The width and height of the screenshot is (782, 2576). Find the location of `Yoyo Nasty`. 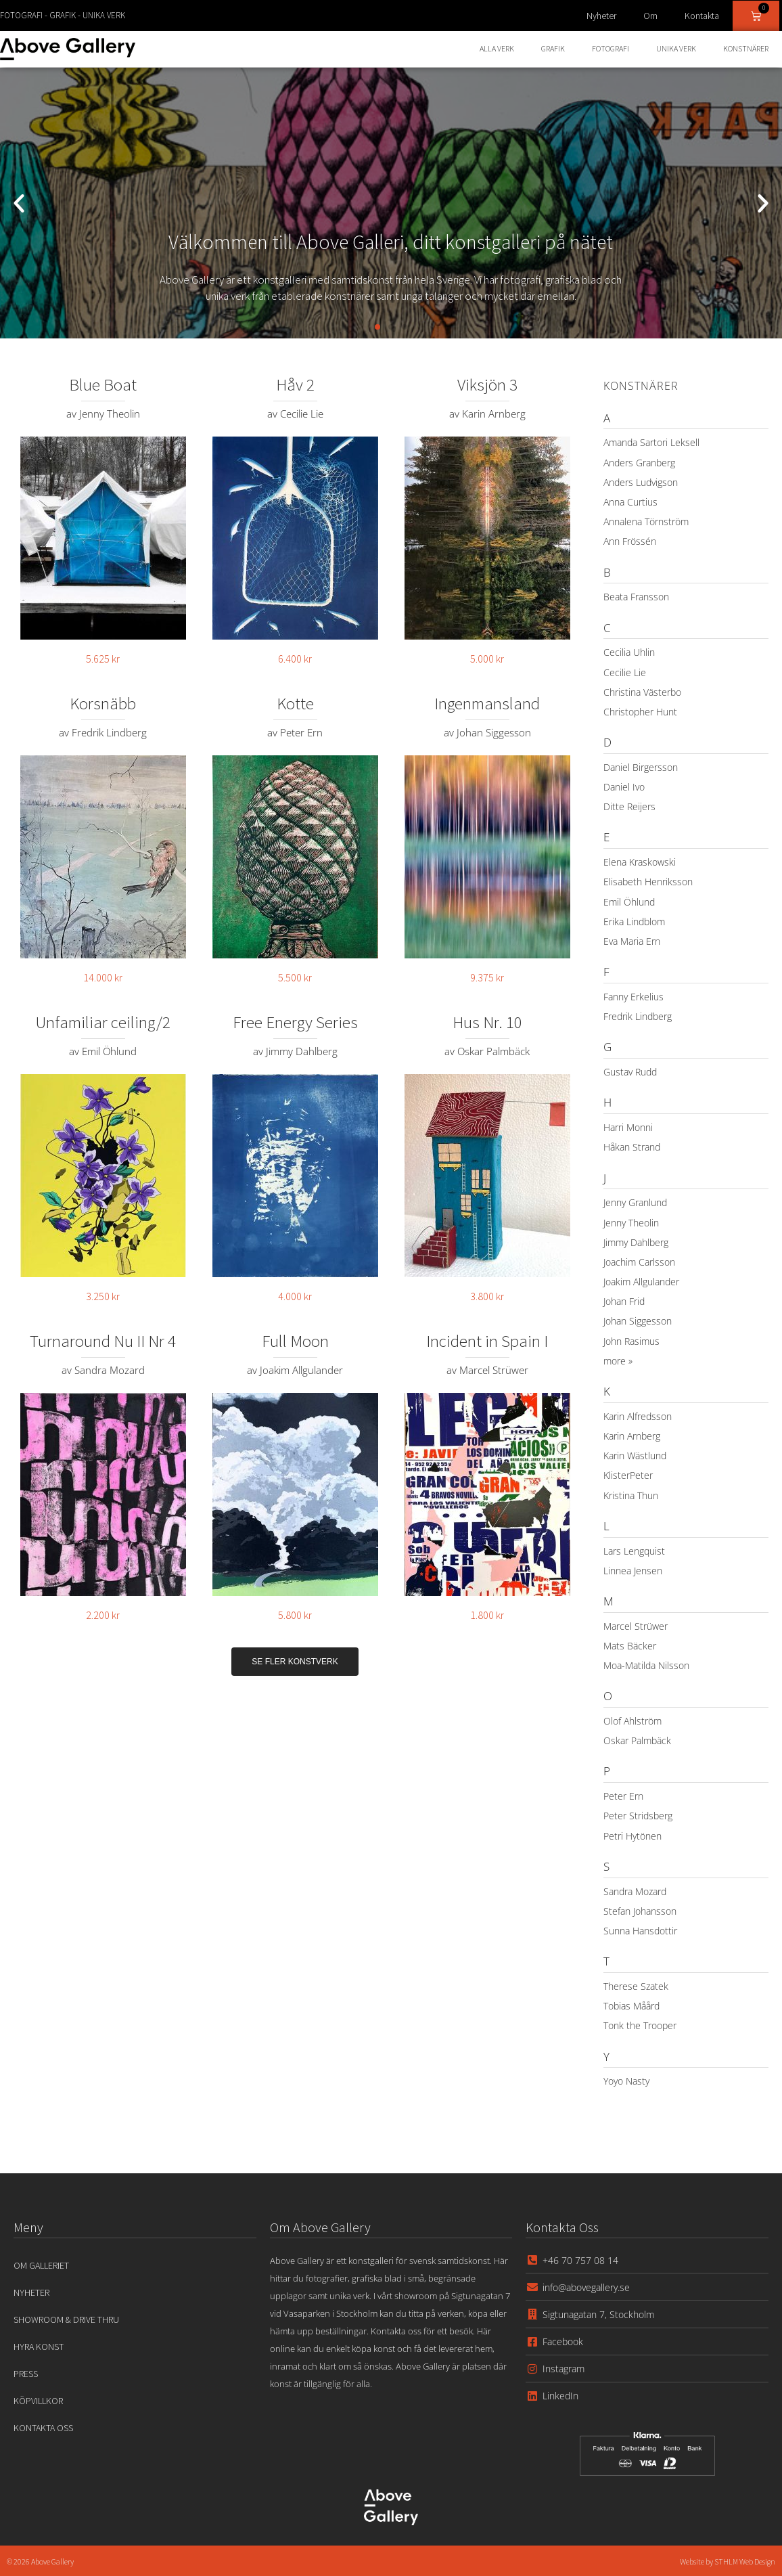

Yoyo Nasty is located at coordinates (626, 2080).